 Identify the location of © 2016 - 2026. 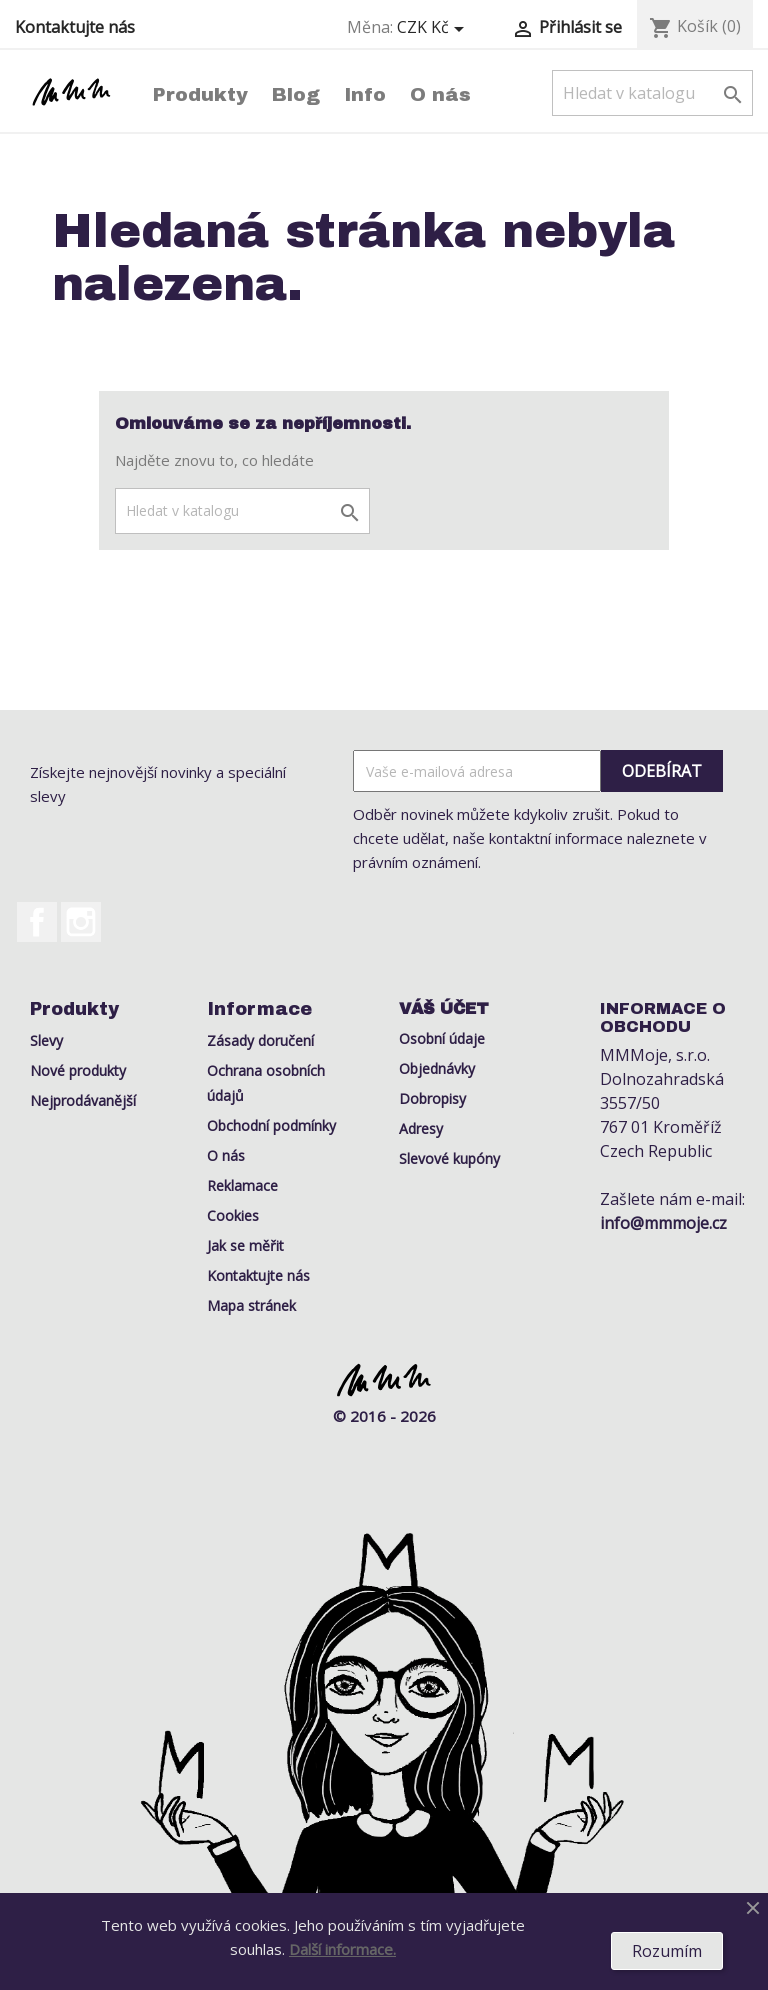
(384, 1416).